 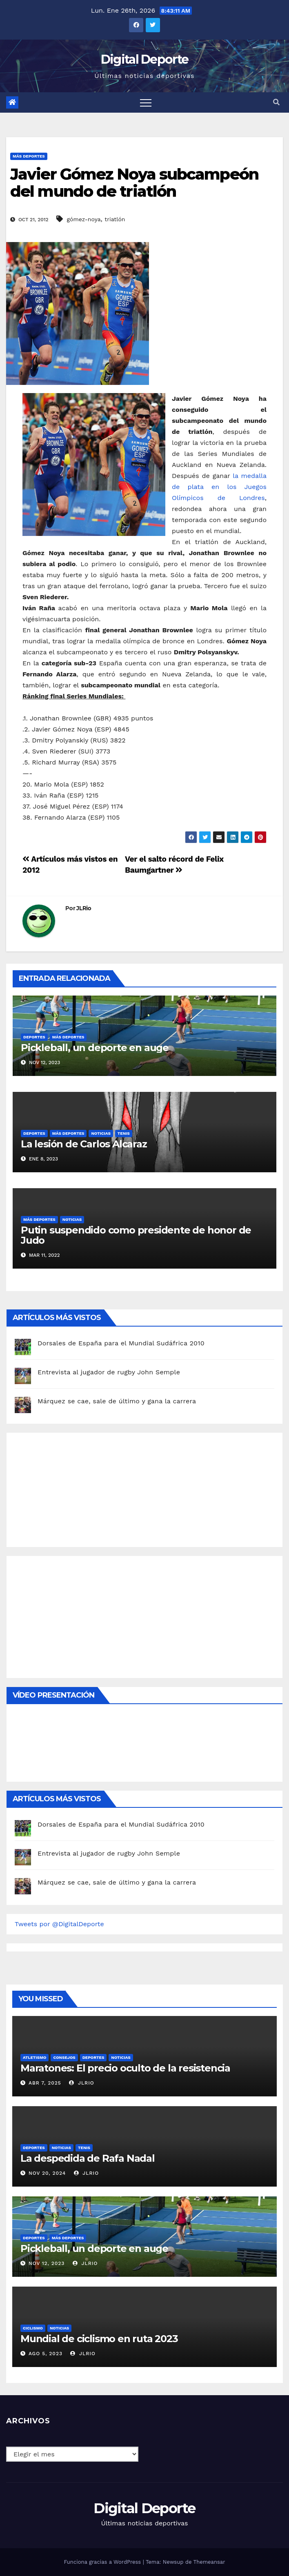 What do you see at coordinates (83, 908) in the screenshot?
I see `JLRio` at bounding box center [83, 908].